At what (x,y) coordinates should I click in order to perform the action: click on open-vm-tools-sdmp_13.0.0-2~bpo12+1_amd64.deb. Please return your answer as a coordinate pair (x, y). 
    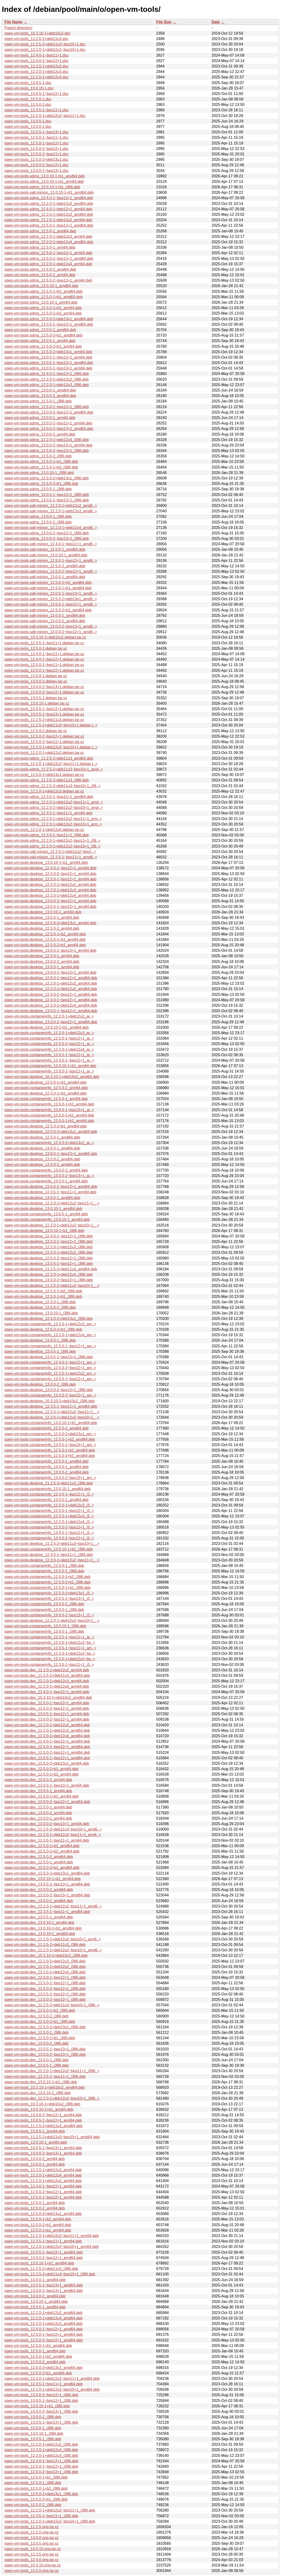
    Looking at the image, I should click on (48, 412).